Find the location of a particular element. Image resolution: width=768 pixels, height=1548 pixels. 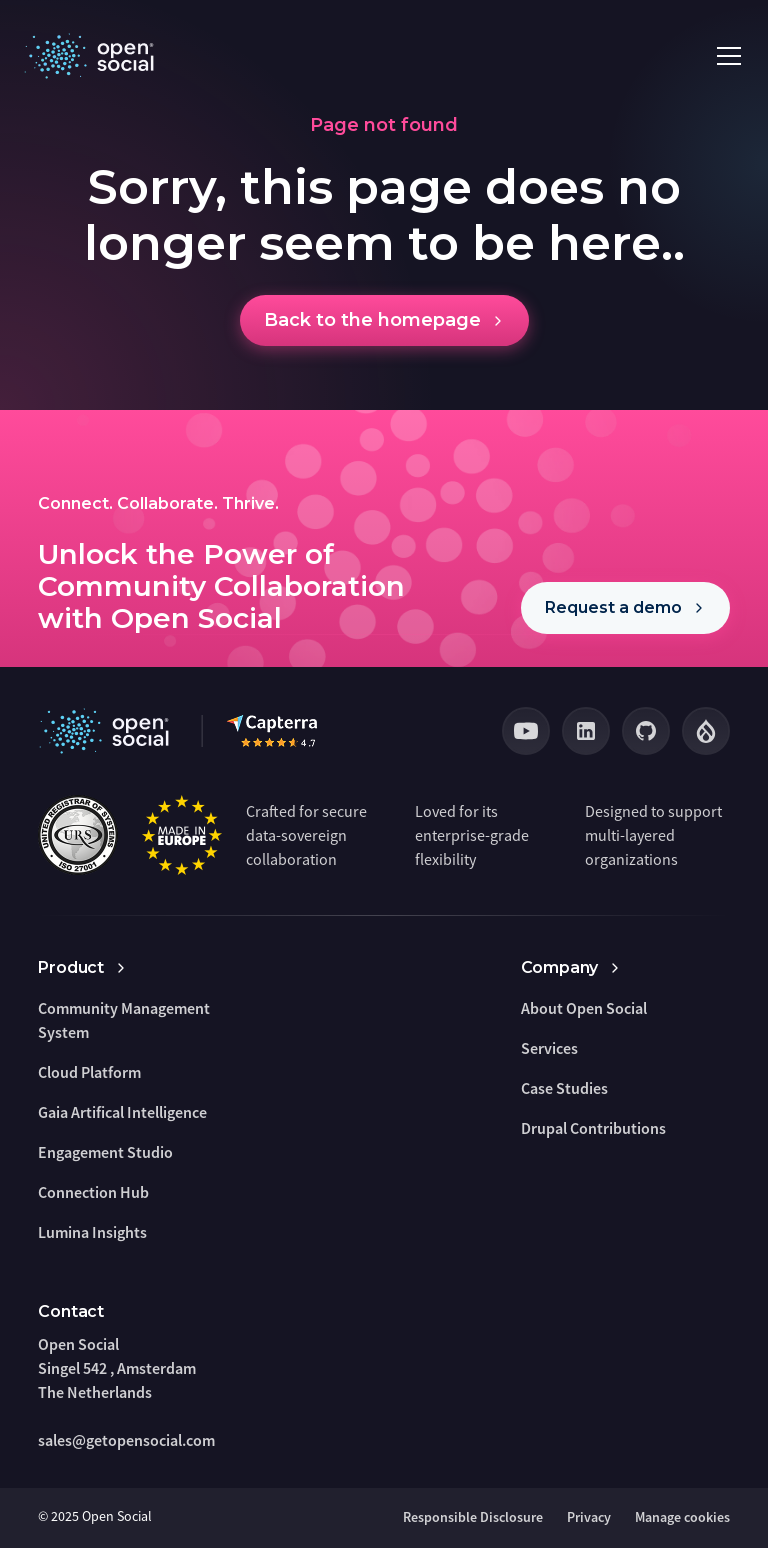

[button] is located at coordinates (725, 56).